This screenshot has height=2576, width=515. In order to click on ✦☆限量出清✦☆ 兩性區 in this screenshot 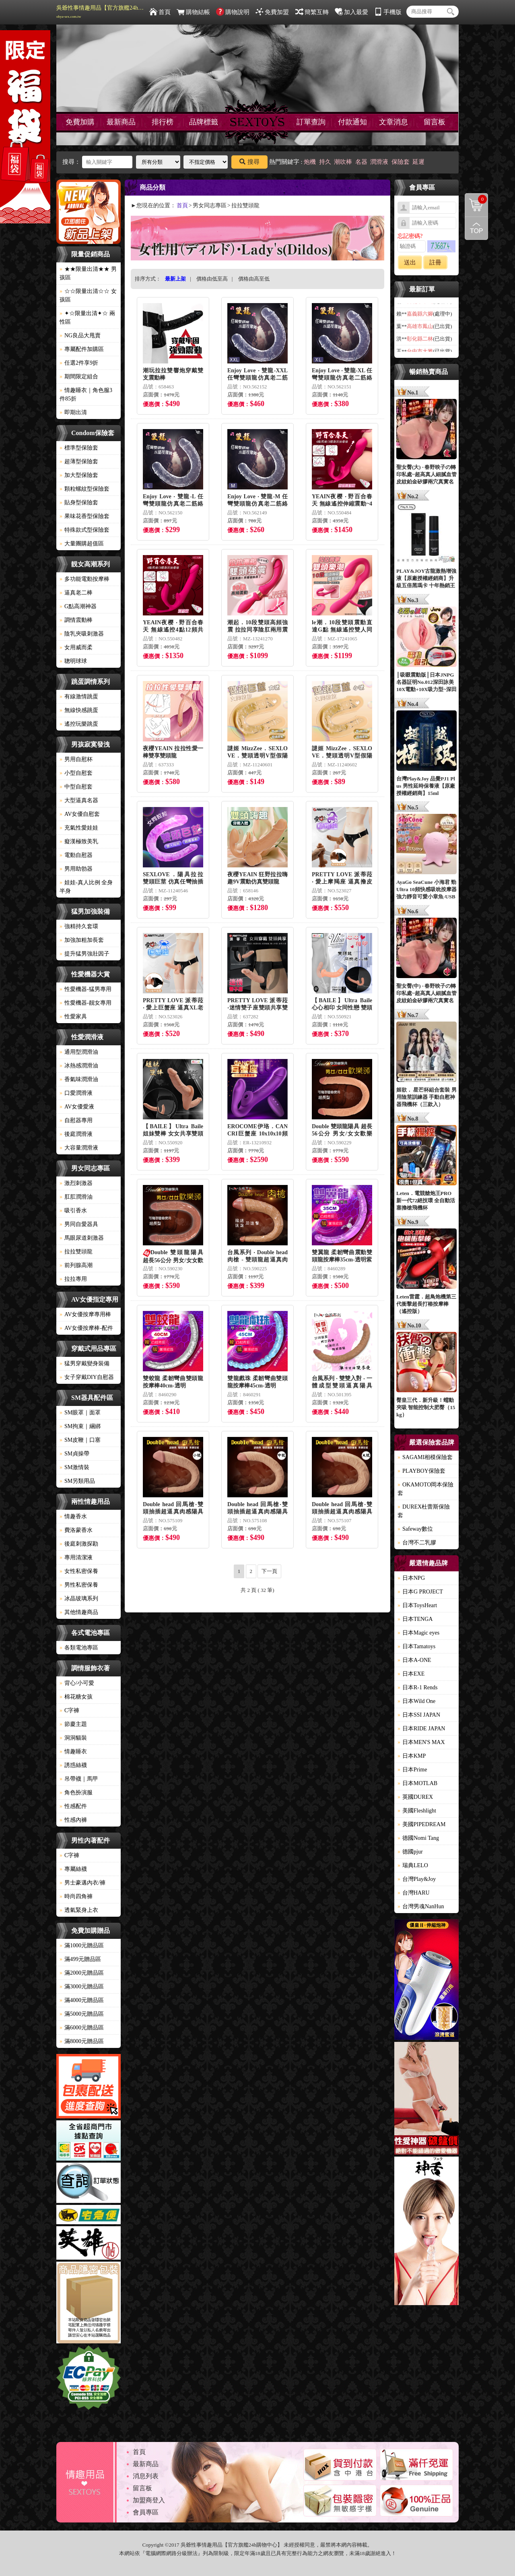, I will do `click(87, 317)`.